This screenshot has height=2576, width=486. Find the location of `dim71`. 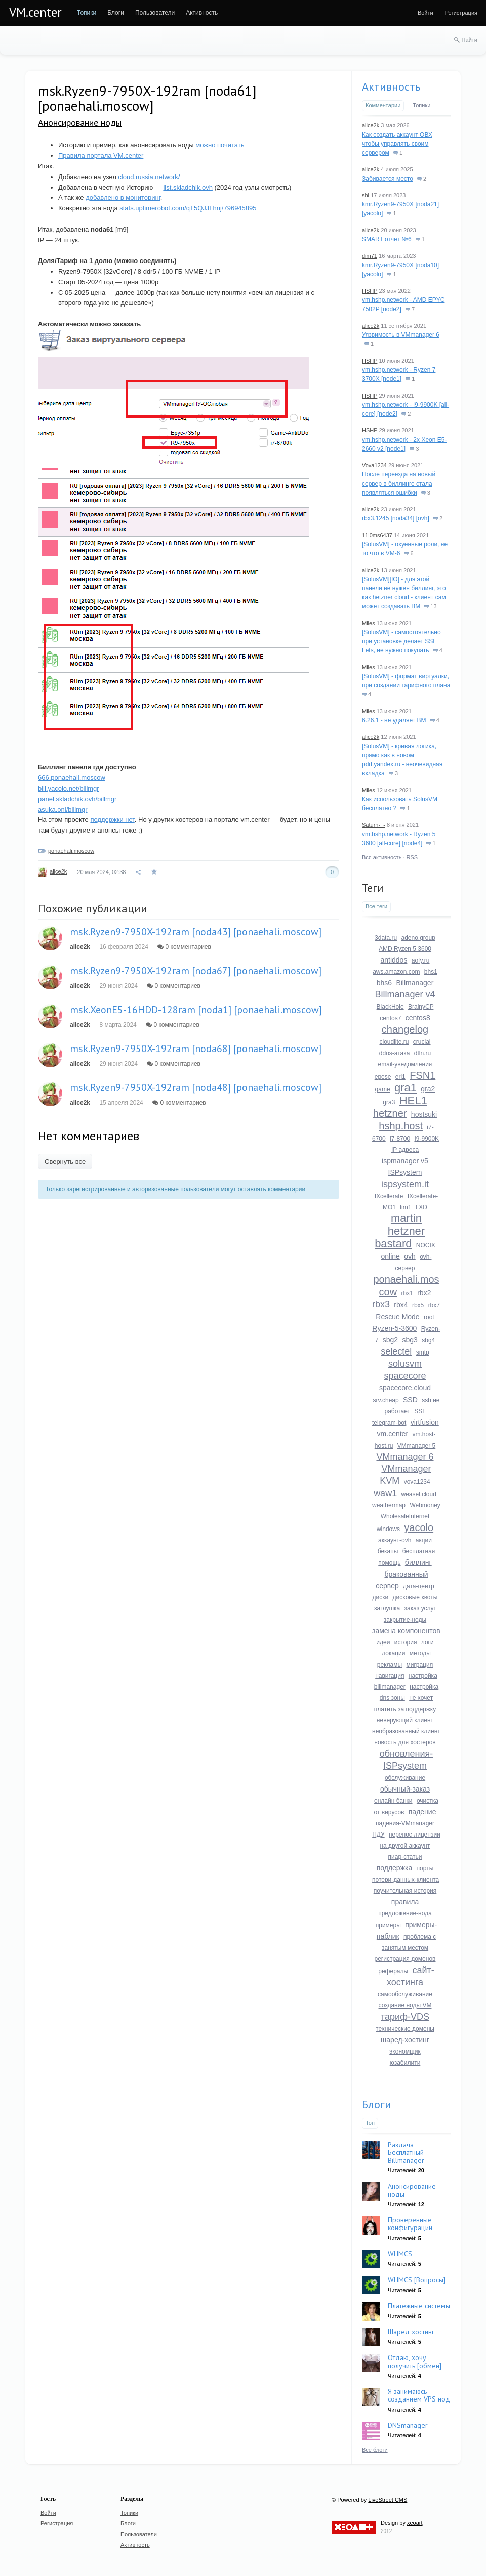

dim71 is located at coordinates (369, 256).